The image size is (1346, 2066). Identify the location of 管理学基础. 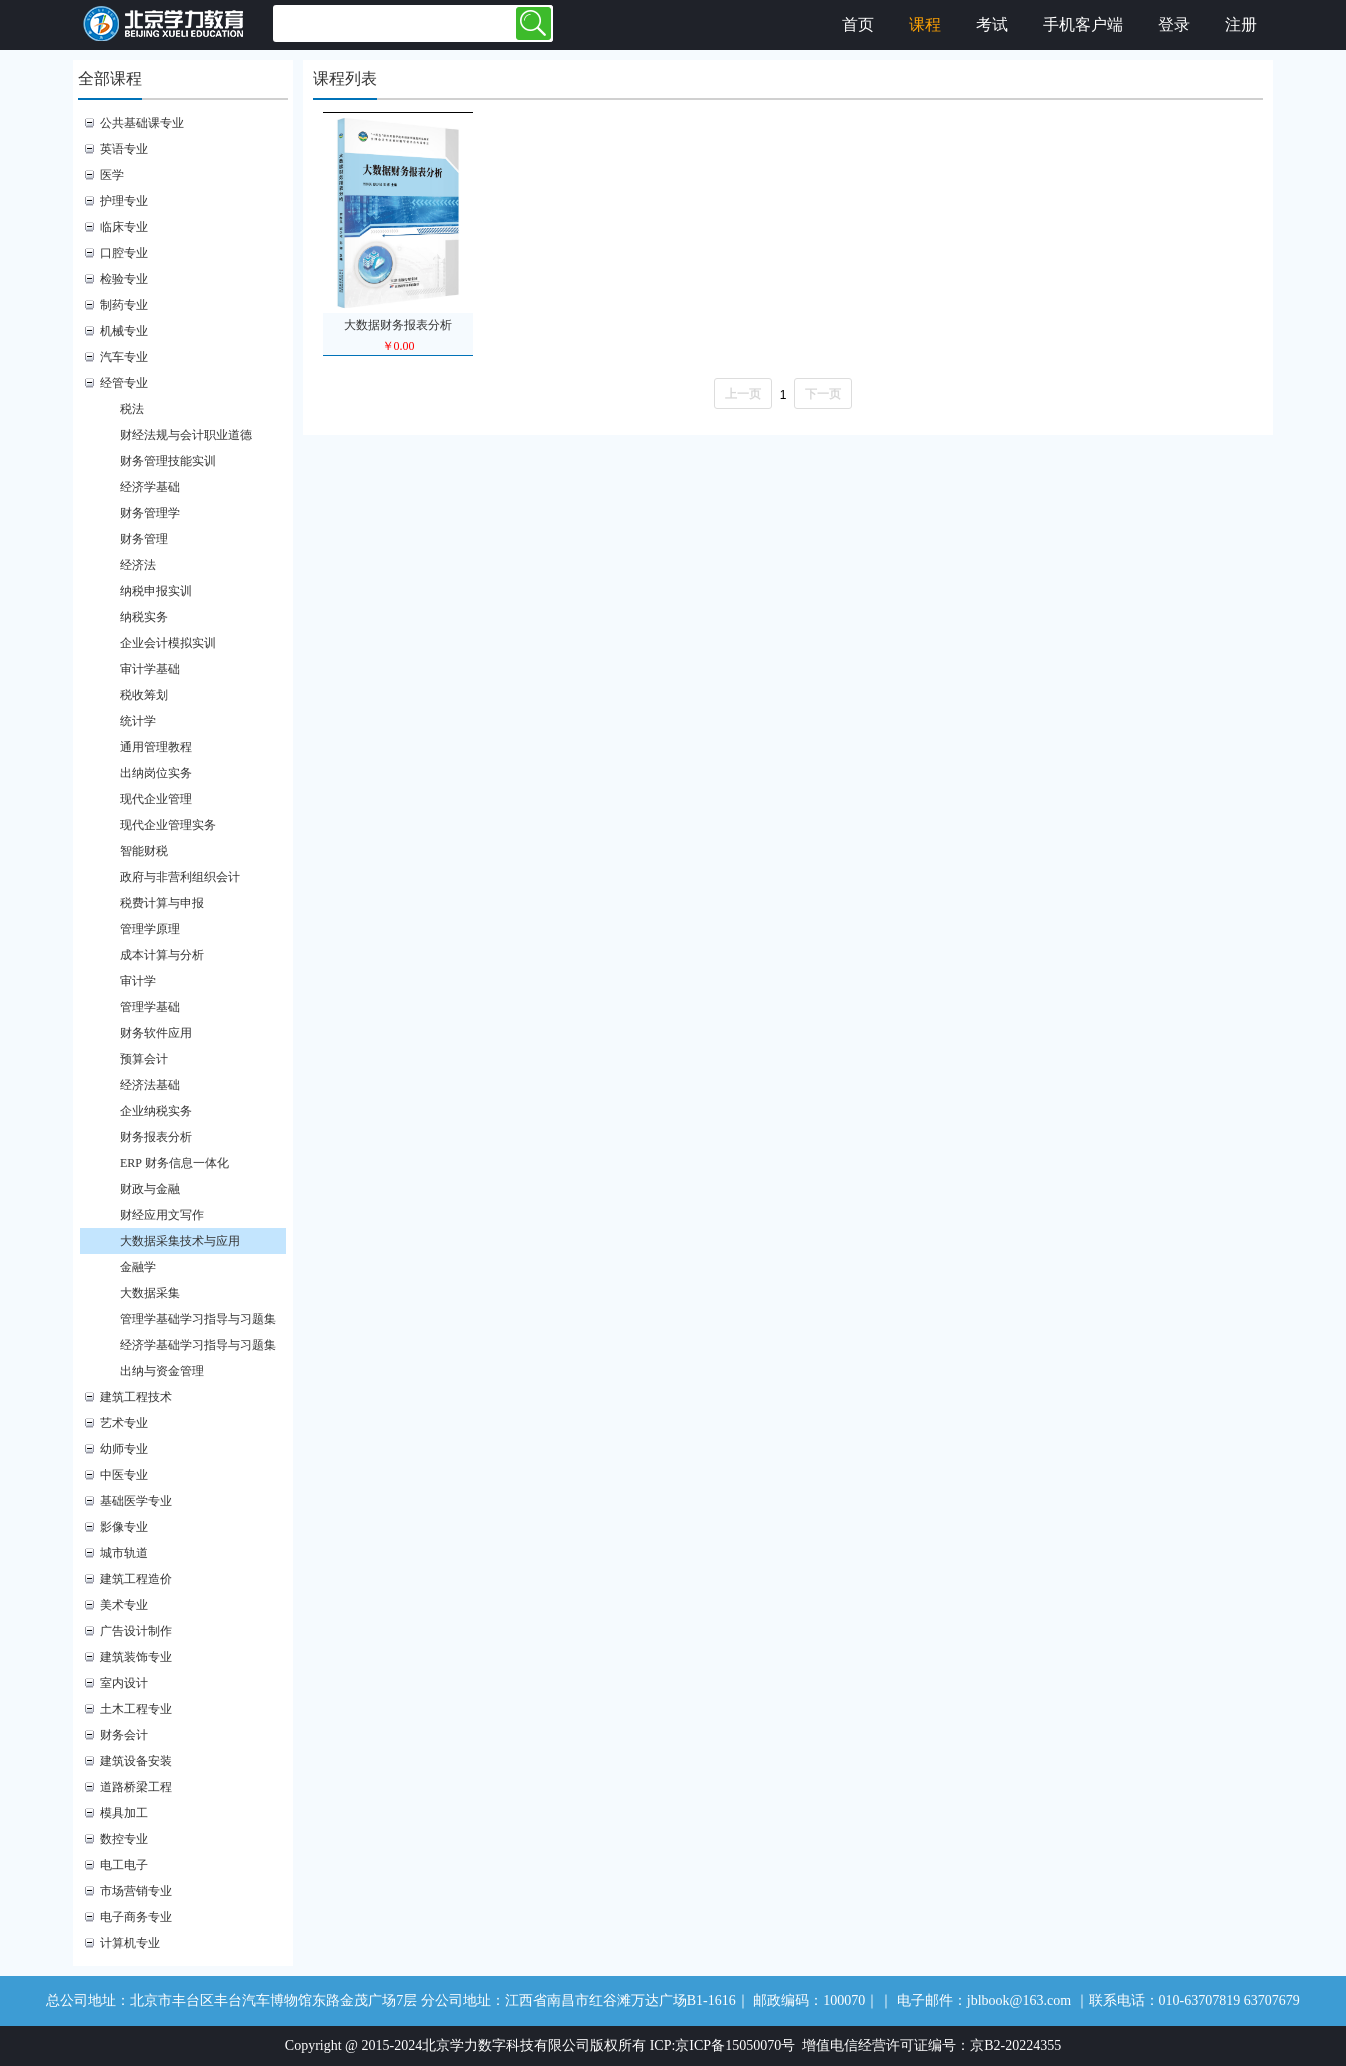
(150, 1007).